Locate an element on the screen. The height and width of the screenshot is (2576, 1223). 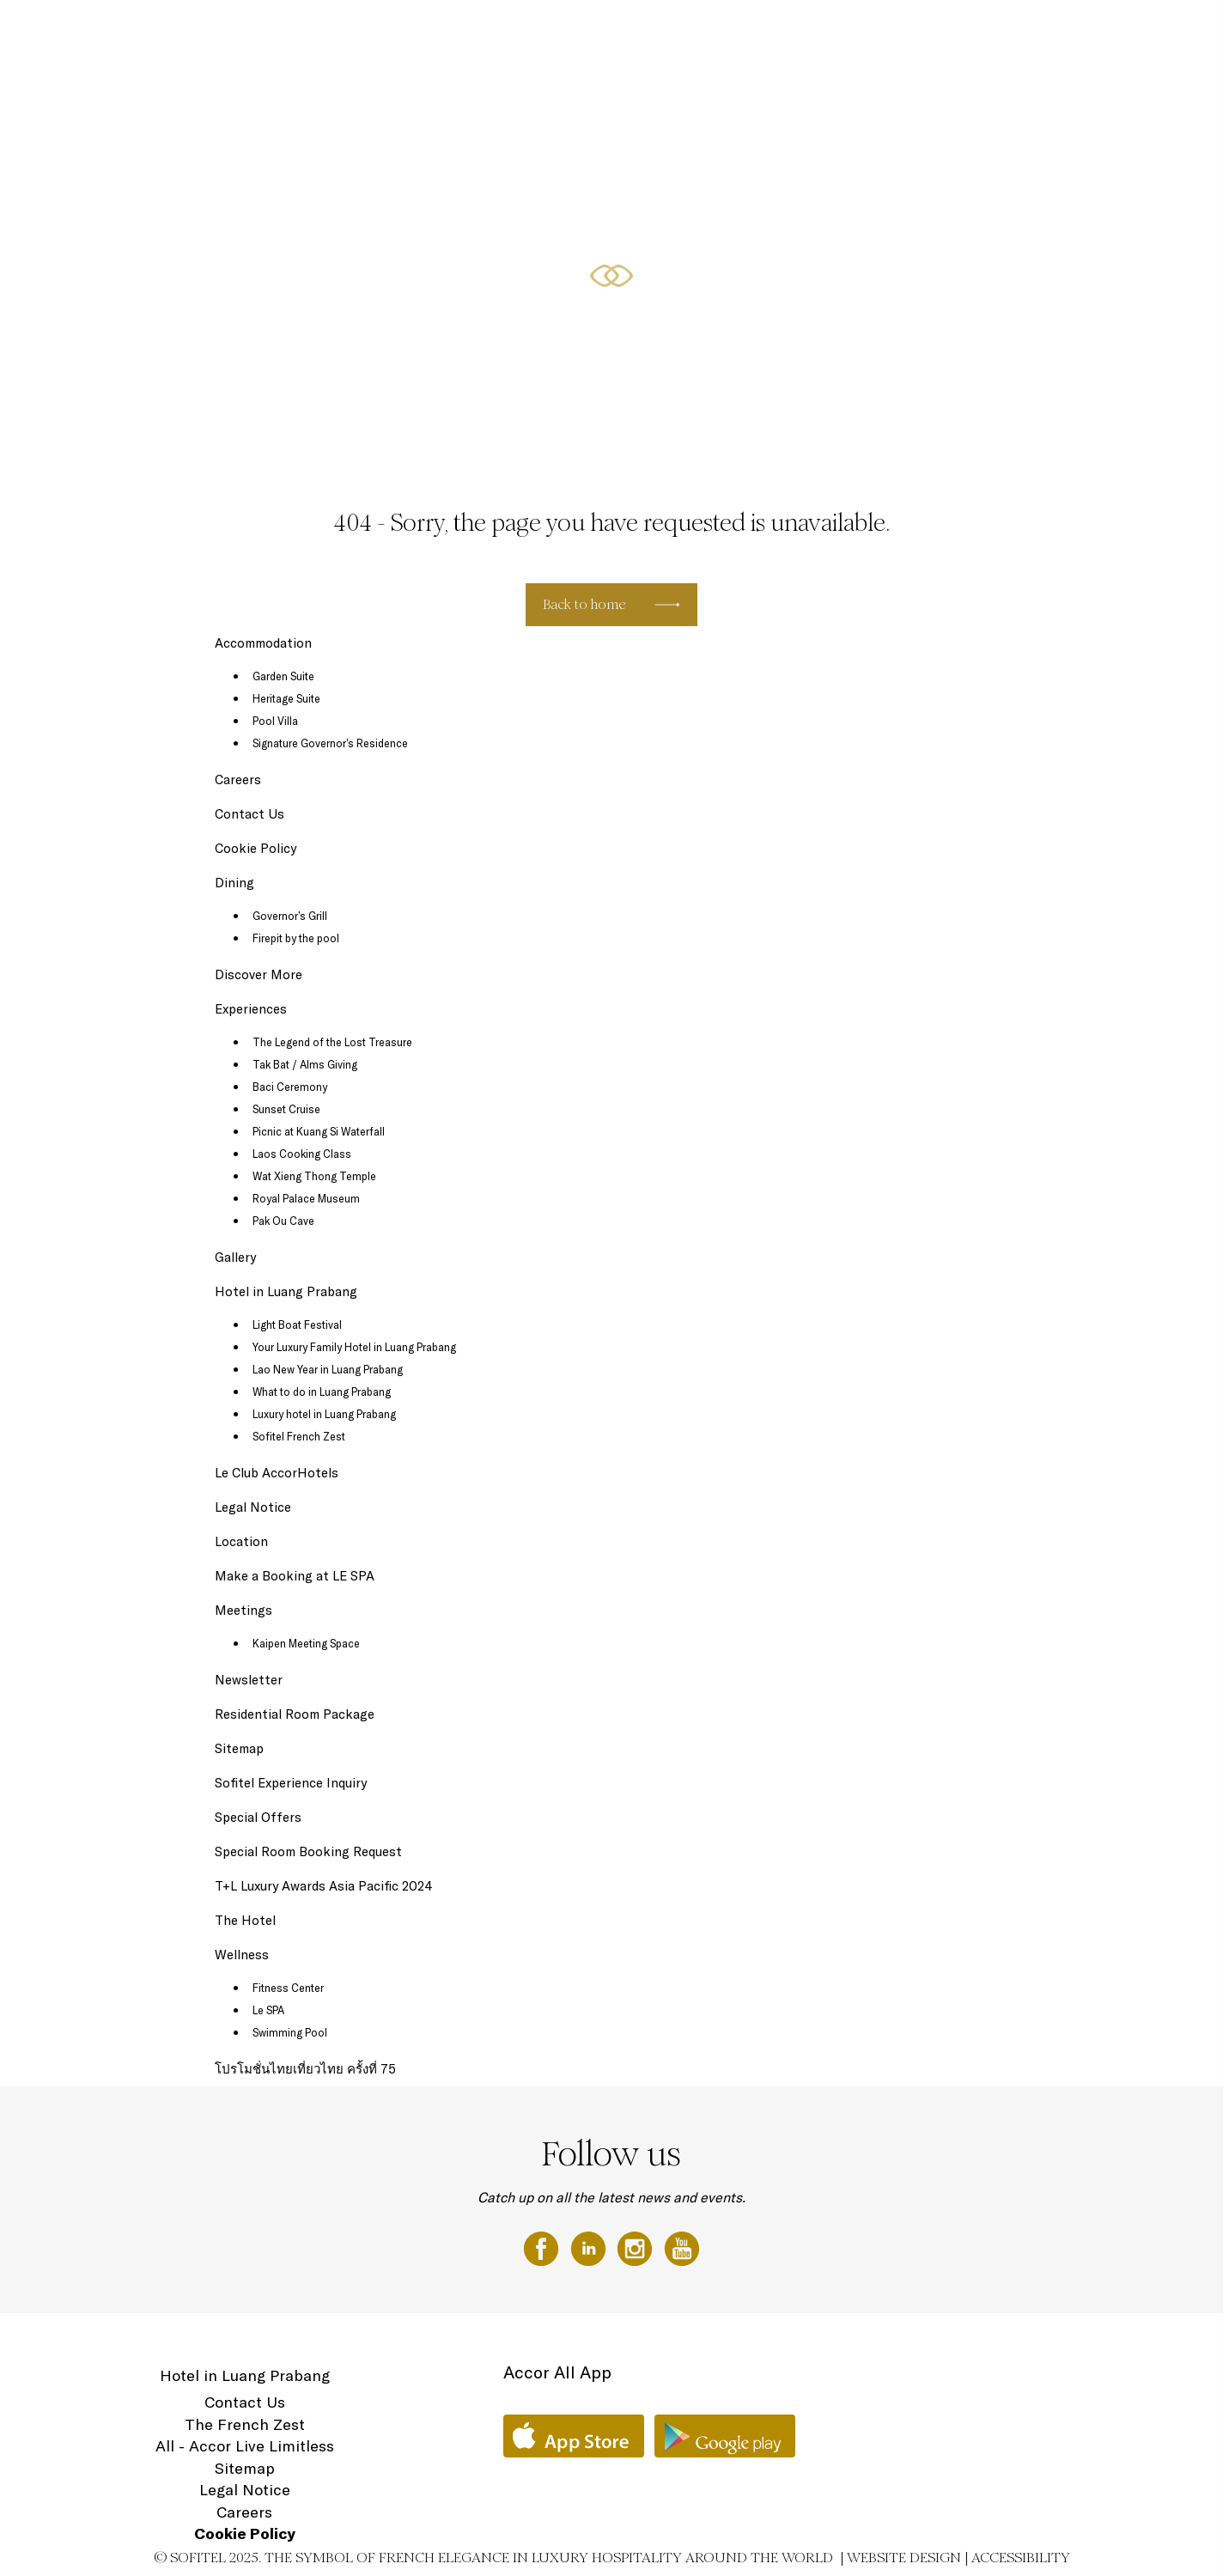
The French Zest is located at coordinates (245, 2424).